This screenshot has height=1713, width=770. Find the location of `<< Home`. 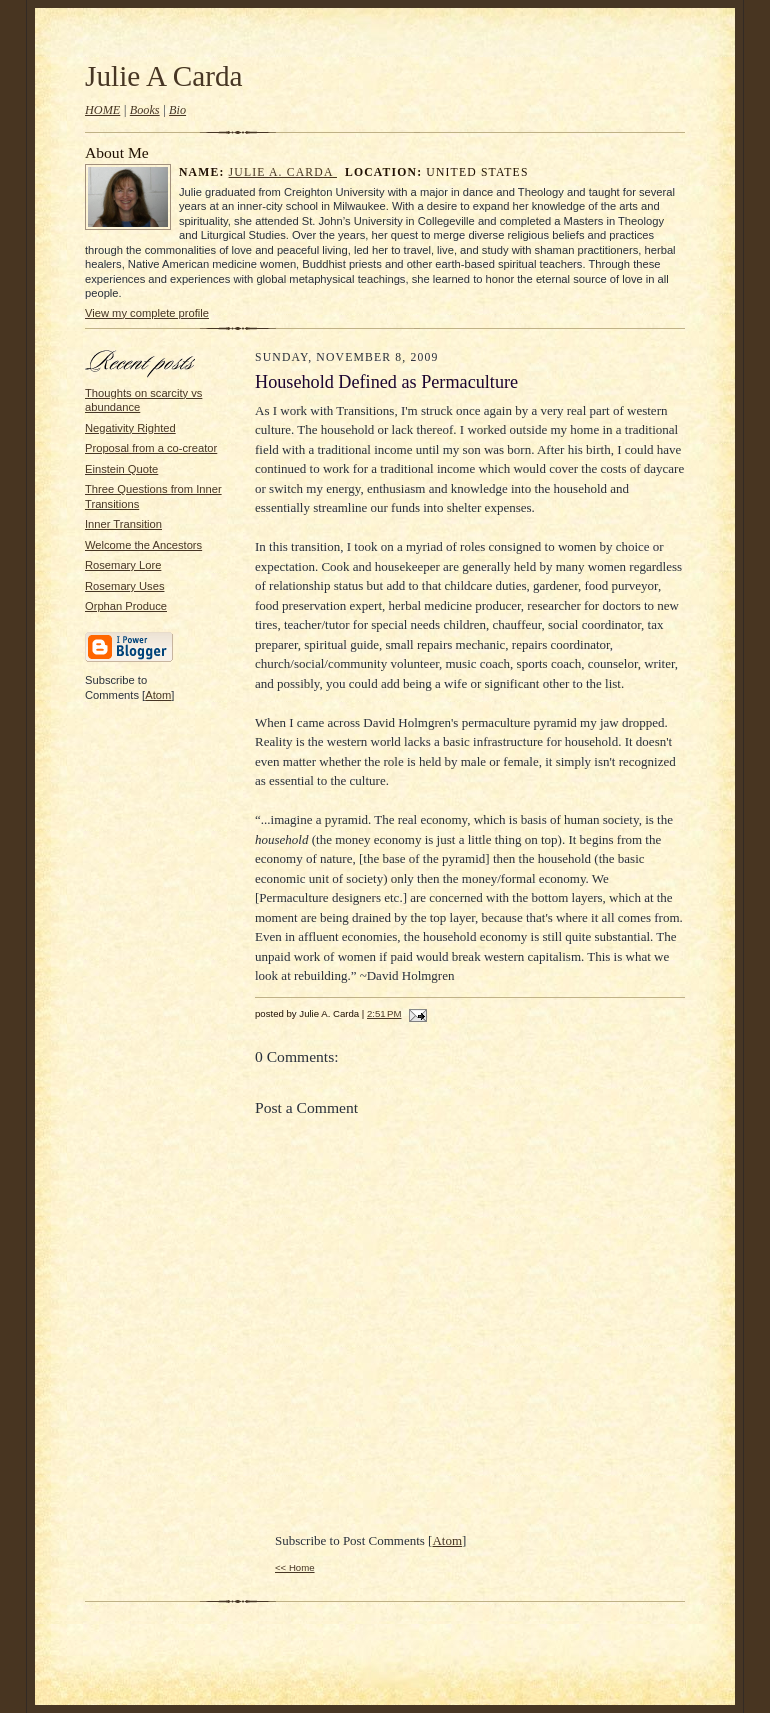

<< Home is located at coordinates (295, 1567).